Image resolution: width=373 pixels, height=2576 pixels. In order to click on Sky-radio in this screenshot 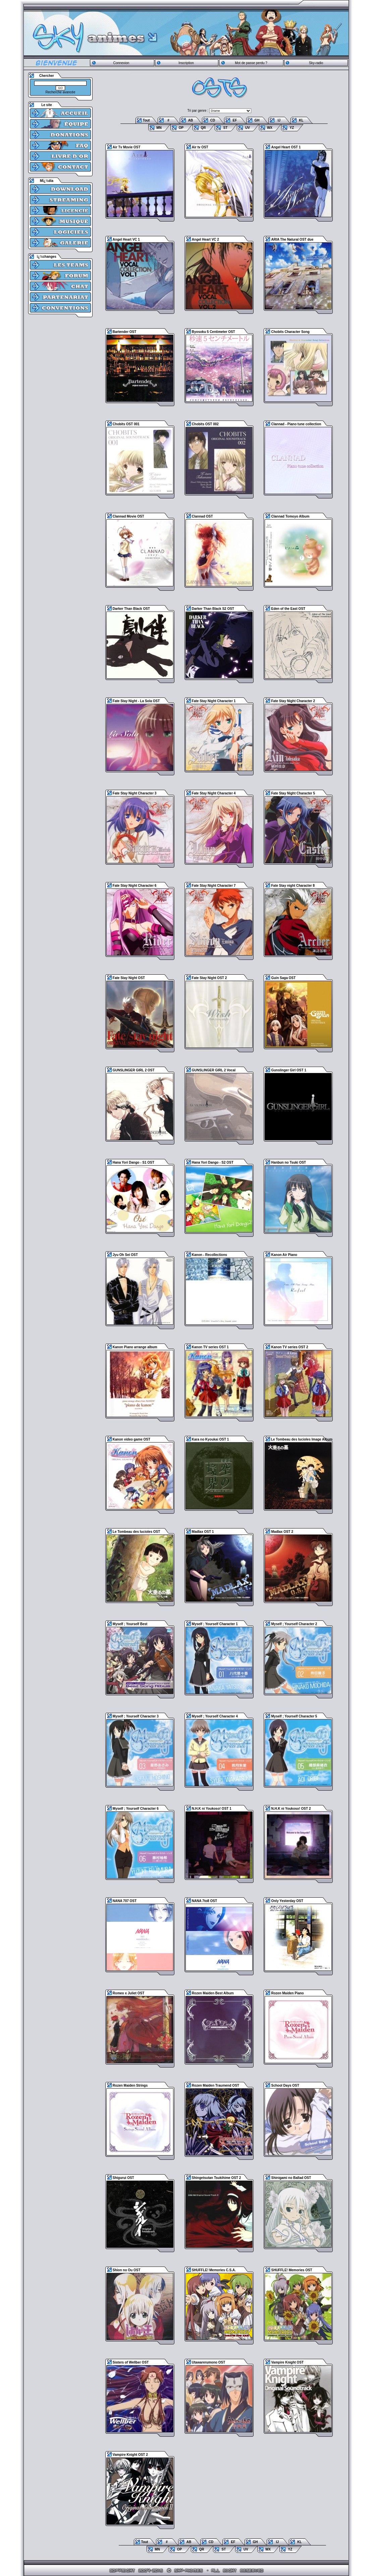, I will do `click(316, 63)`.